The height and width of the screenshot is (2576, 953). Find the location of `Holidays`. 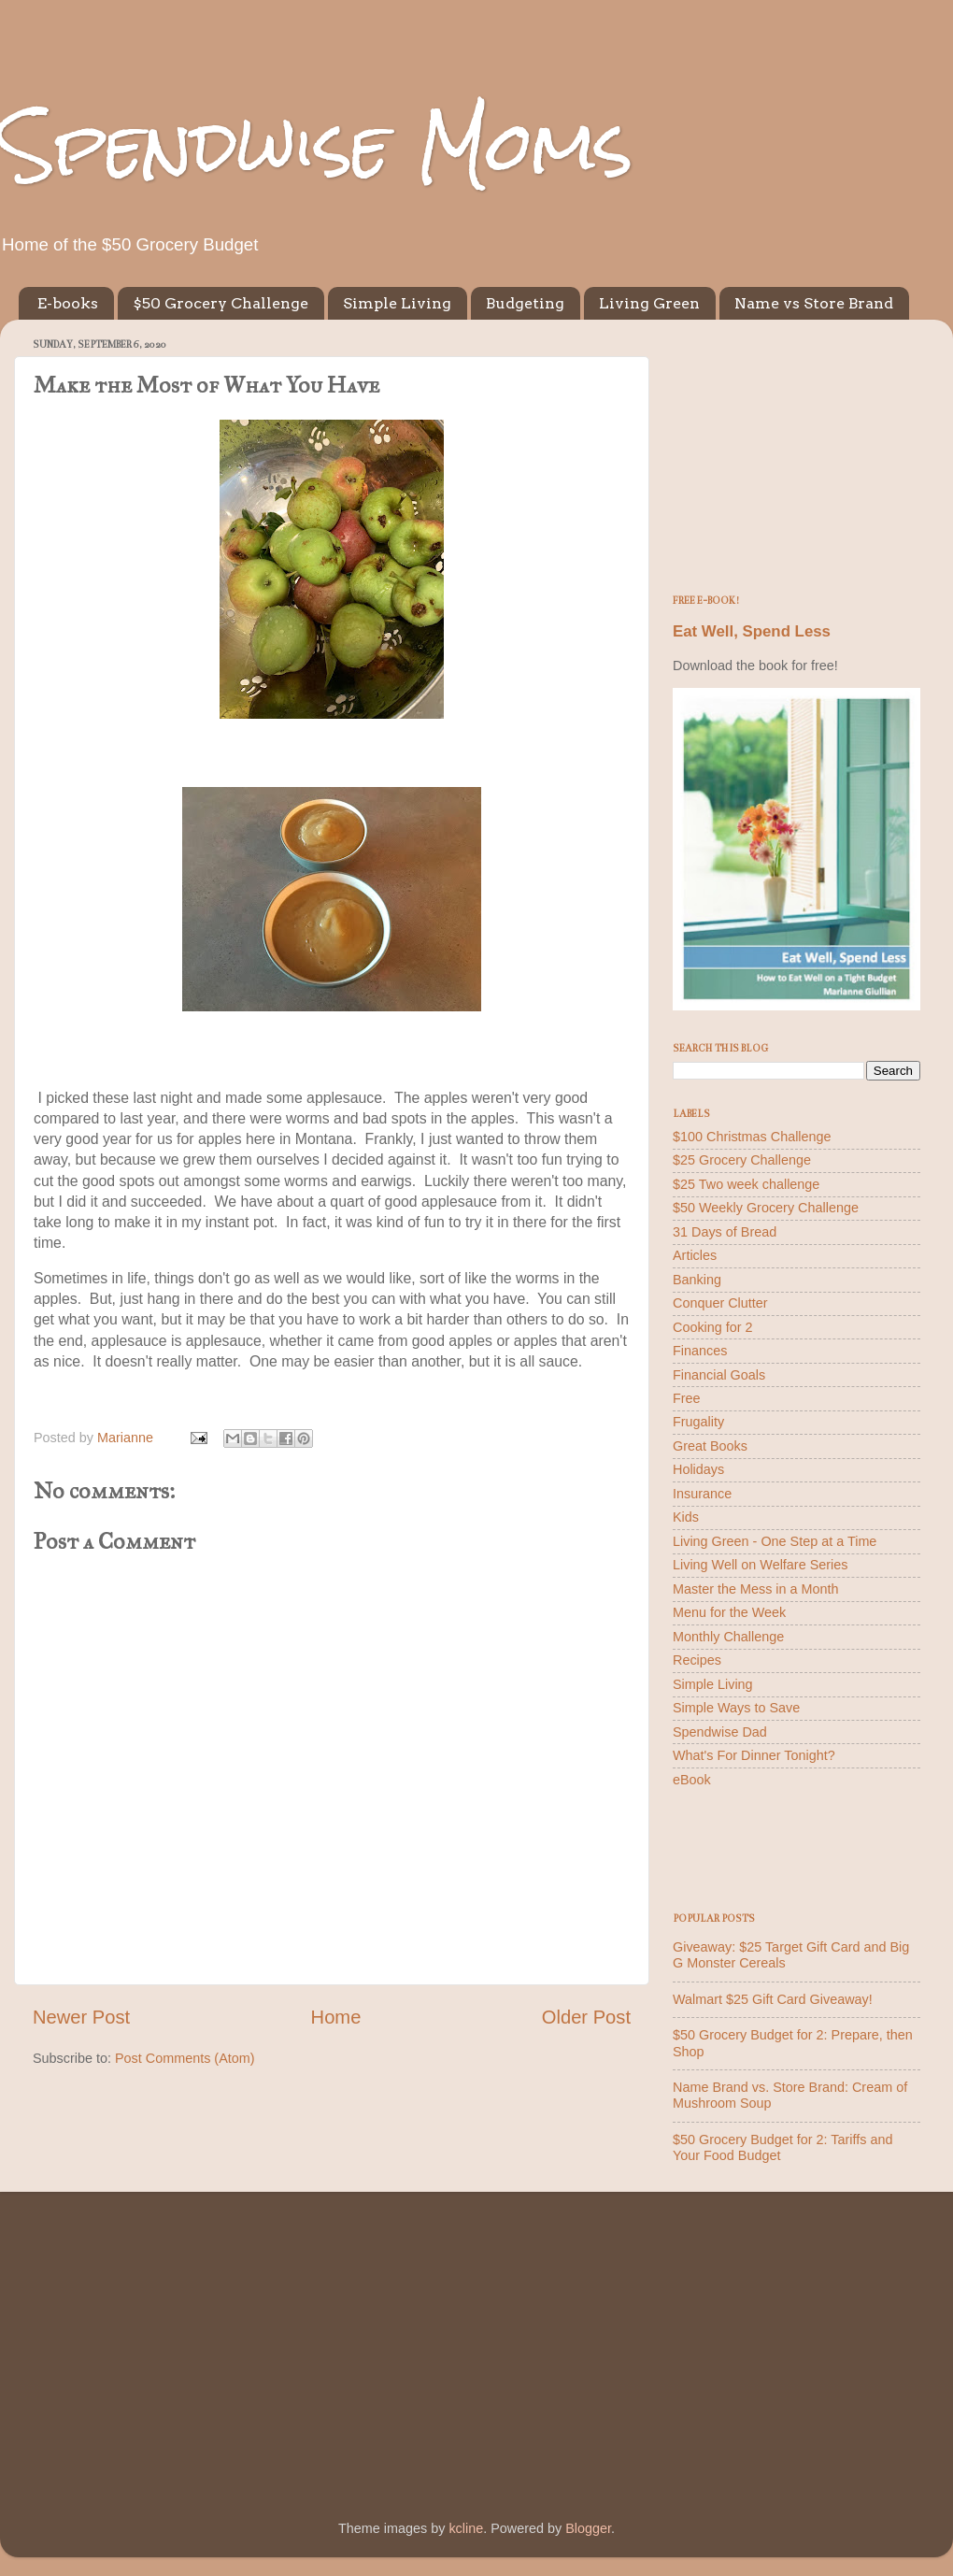

Holidays is located at coordinates (698, 1469).